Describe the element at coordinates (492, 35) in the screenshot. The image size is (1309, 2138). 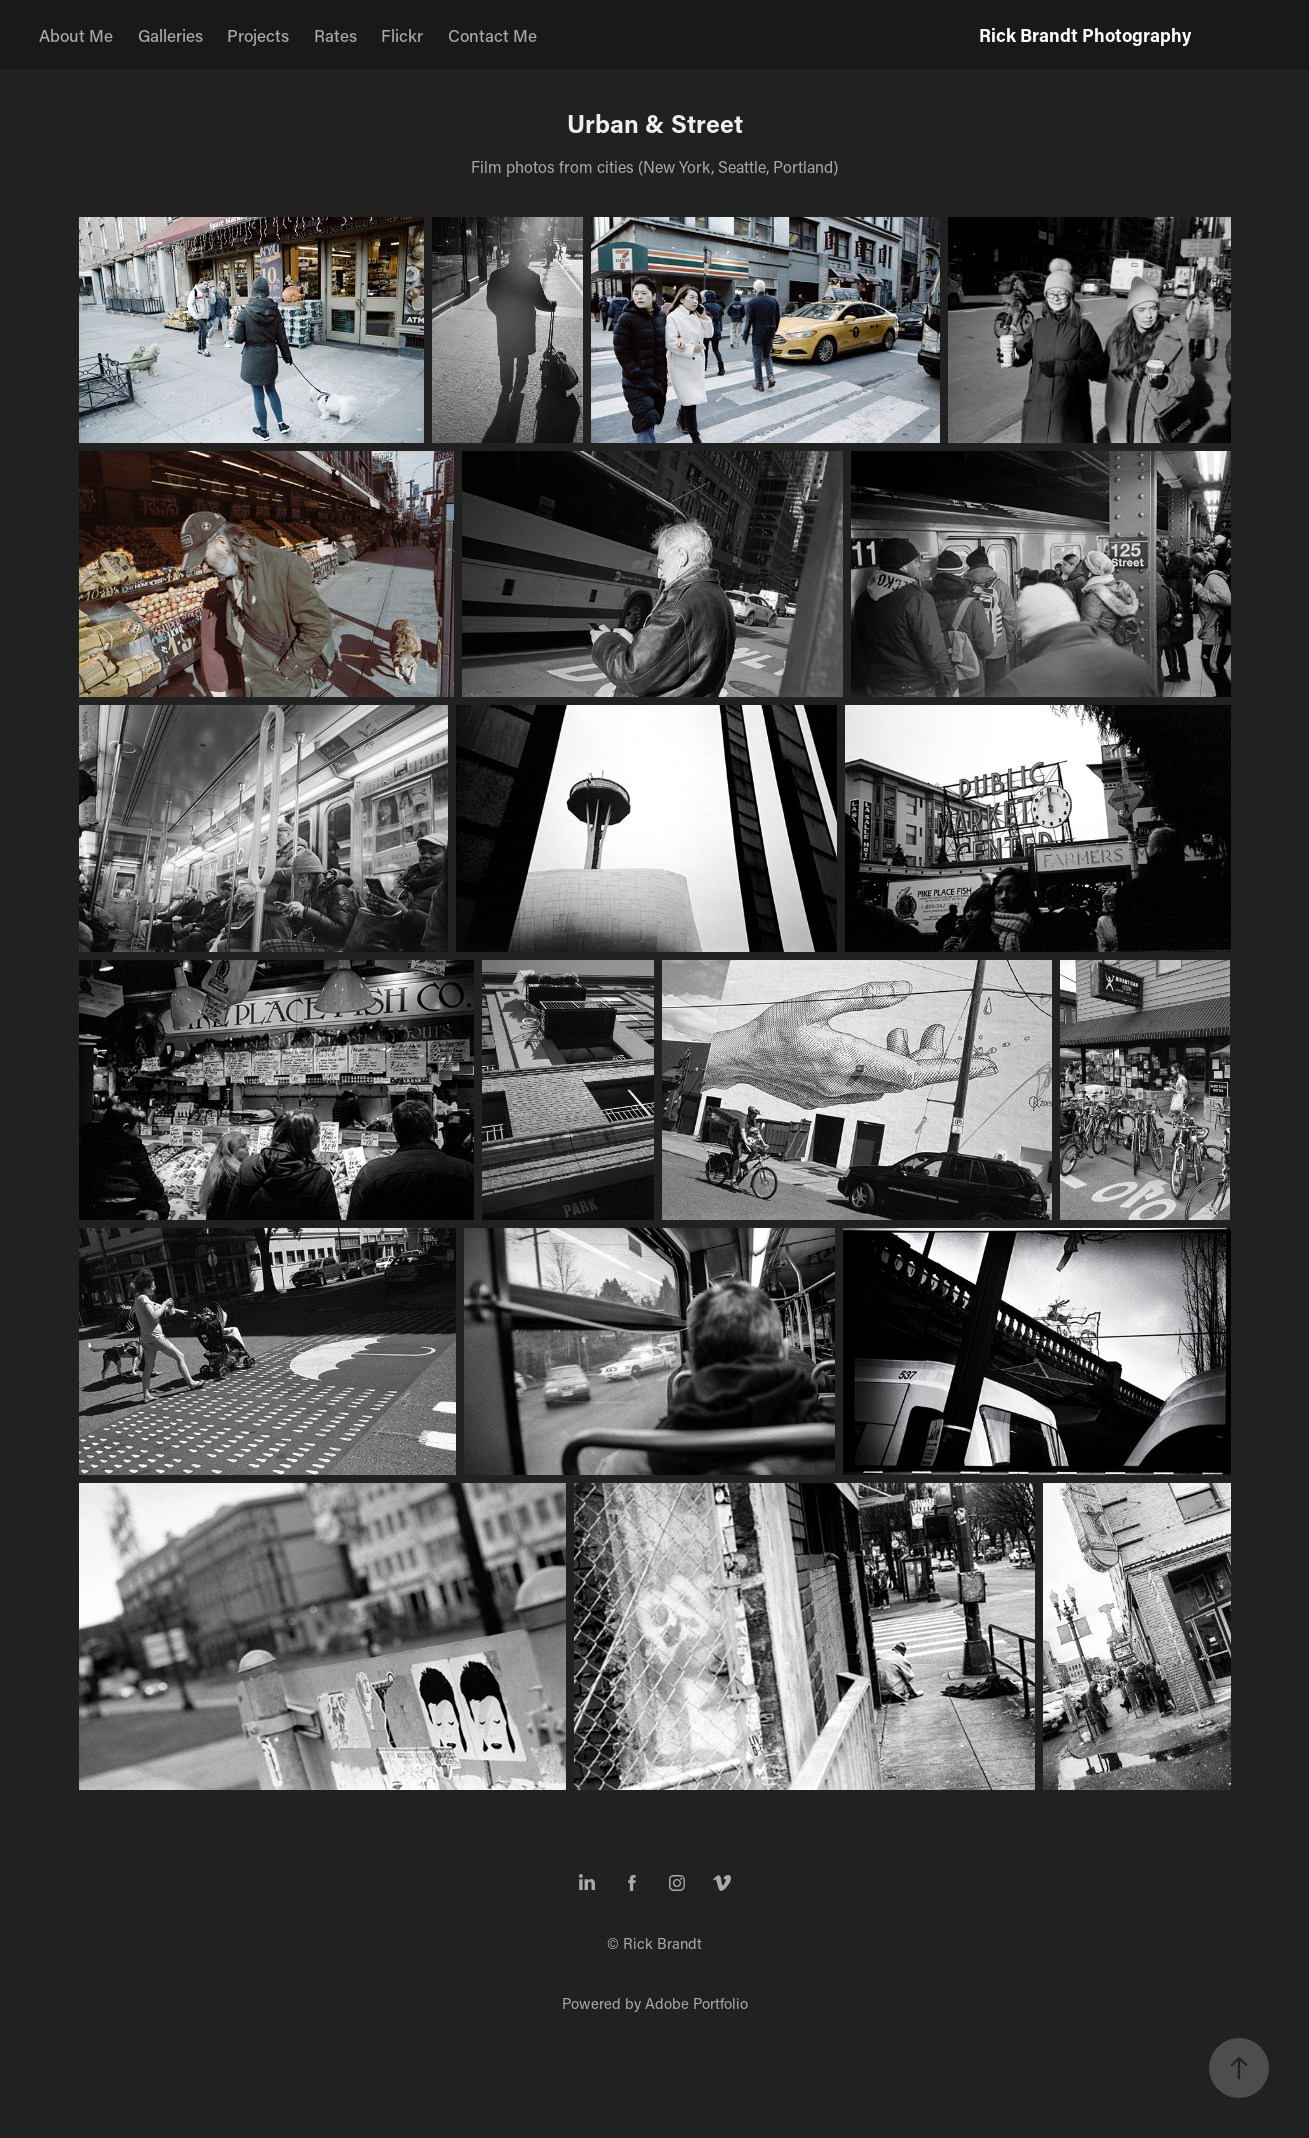
I see `Contact Me` at that location.